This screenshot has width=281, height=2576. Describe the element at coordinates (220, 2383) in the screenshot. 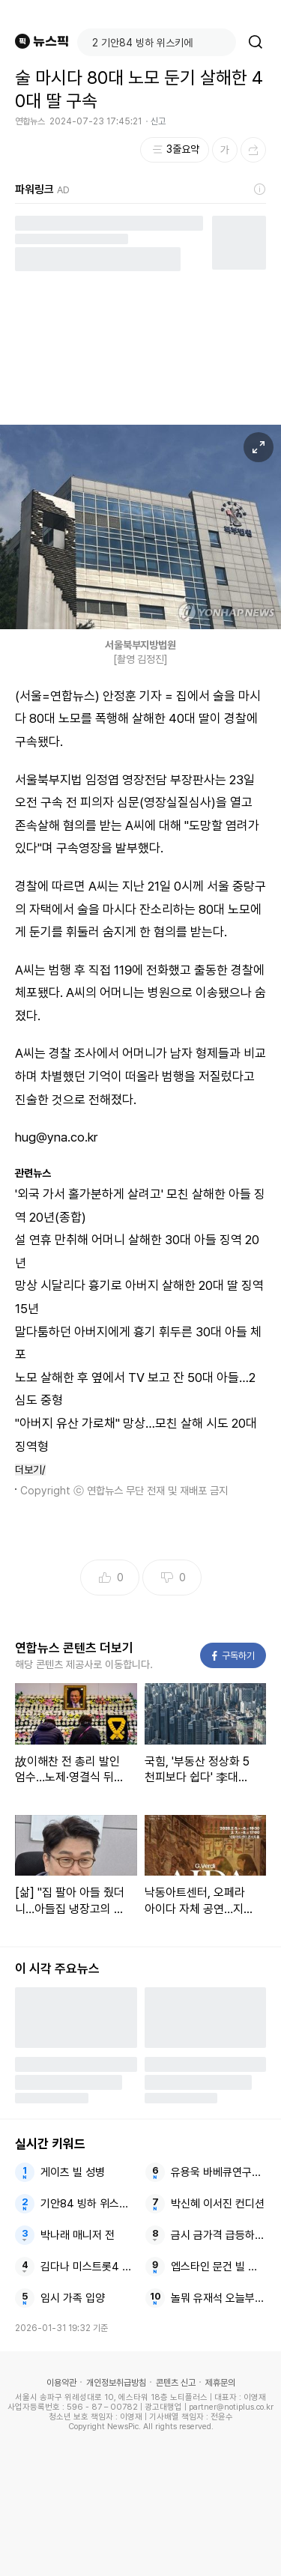

I see `제휴문의` at that location.